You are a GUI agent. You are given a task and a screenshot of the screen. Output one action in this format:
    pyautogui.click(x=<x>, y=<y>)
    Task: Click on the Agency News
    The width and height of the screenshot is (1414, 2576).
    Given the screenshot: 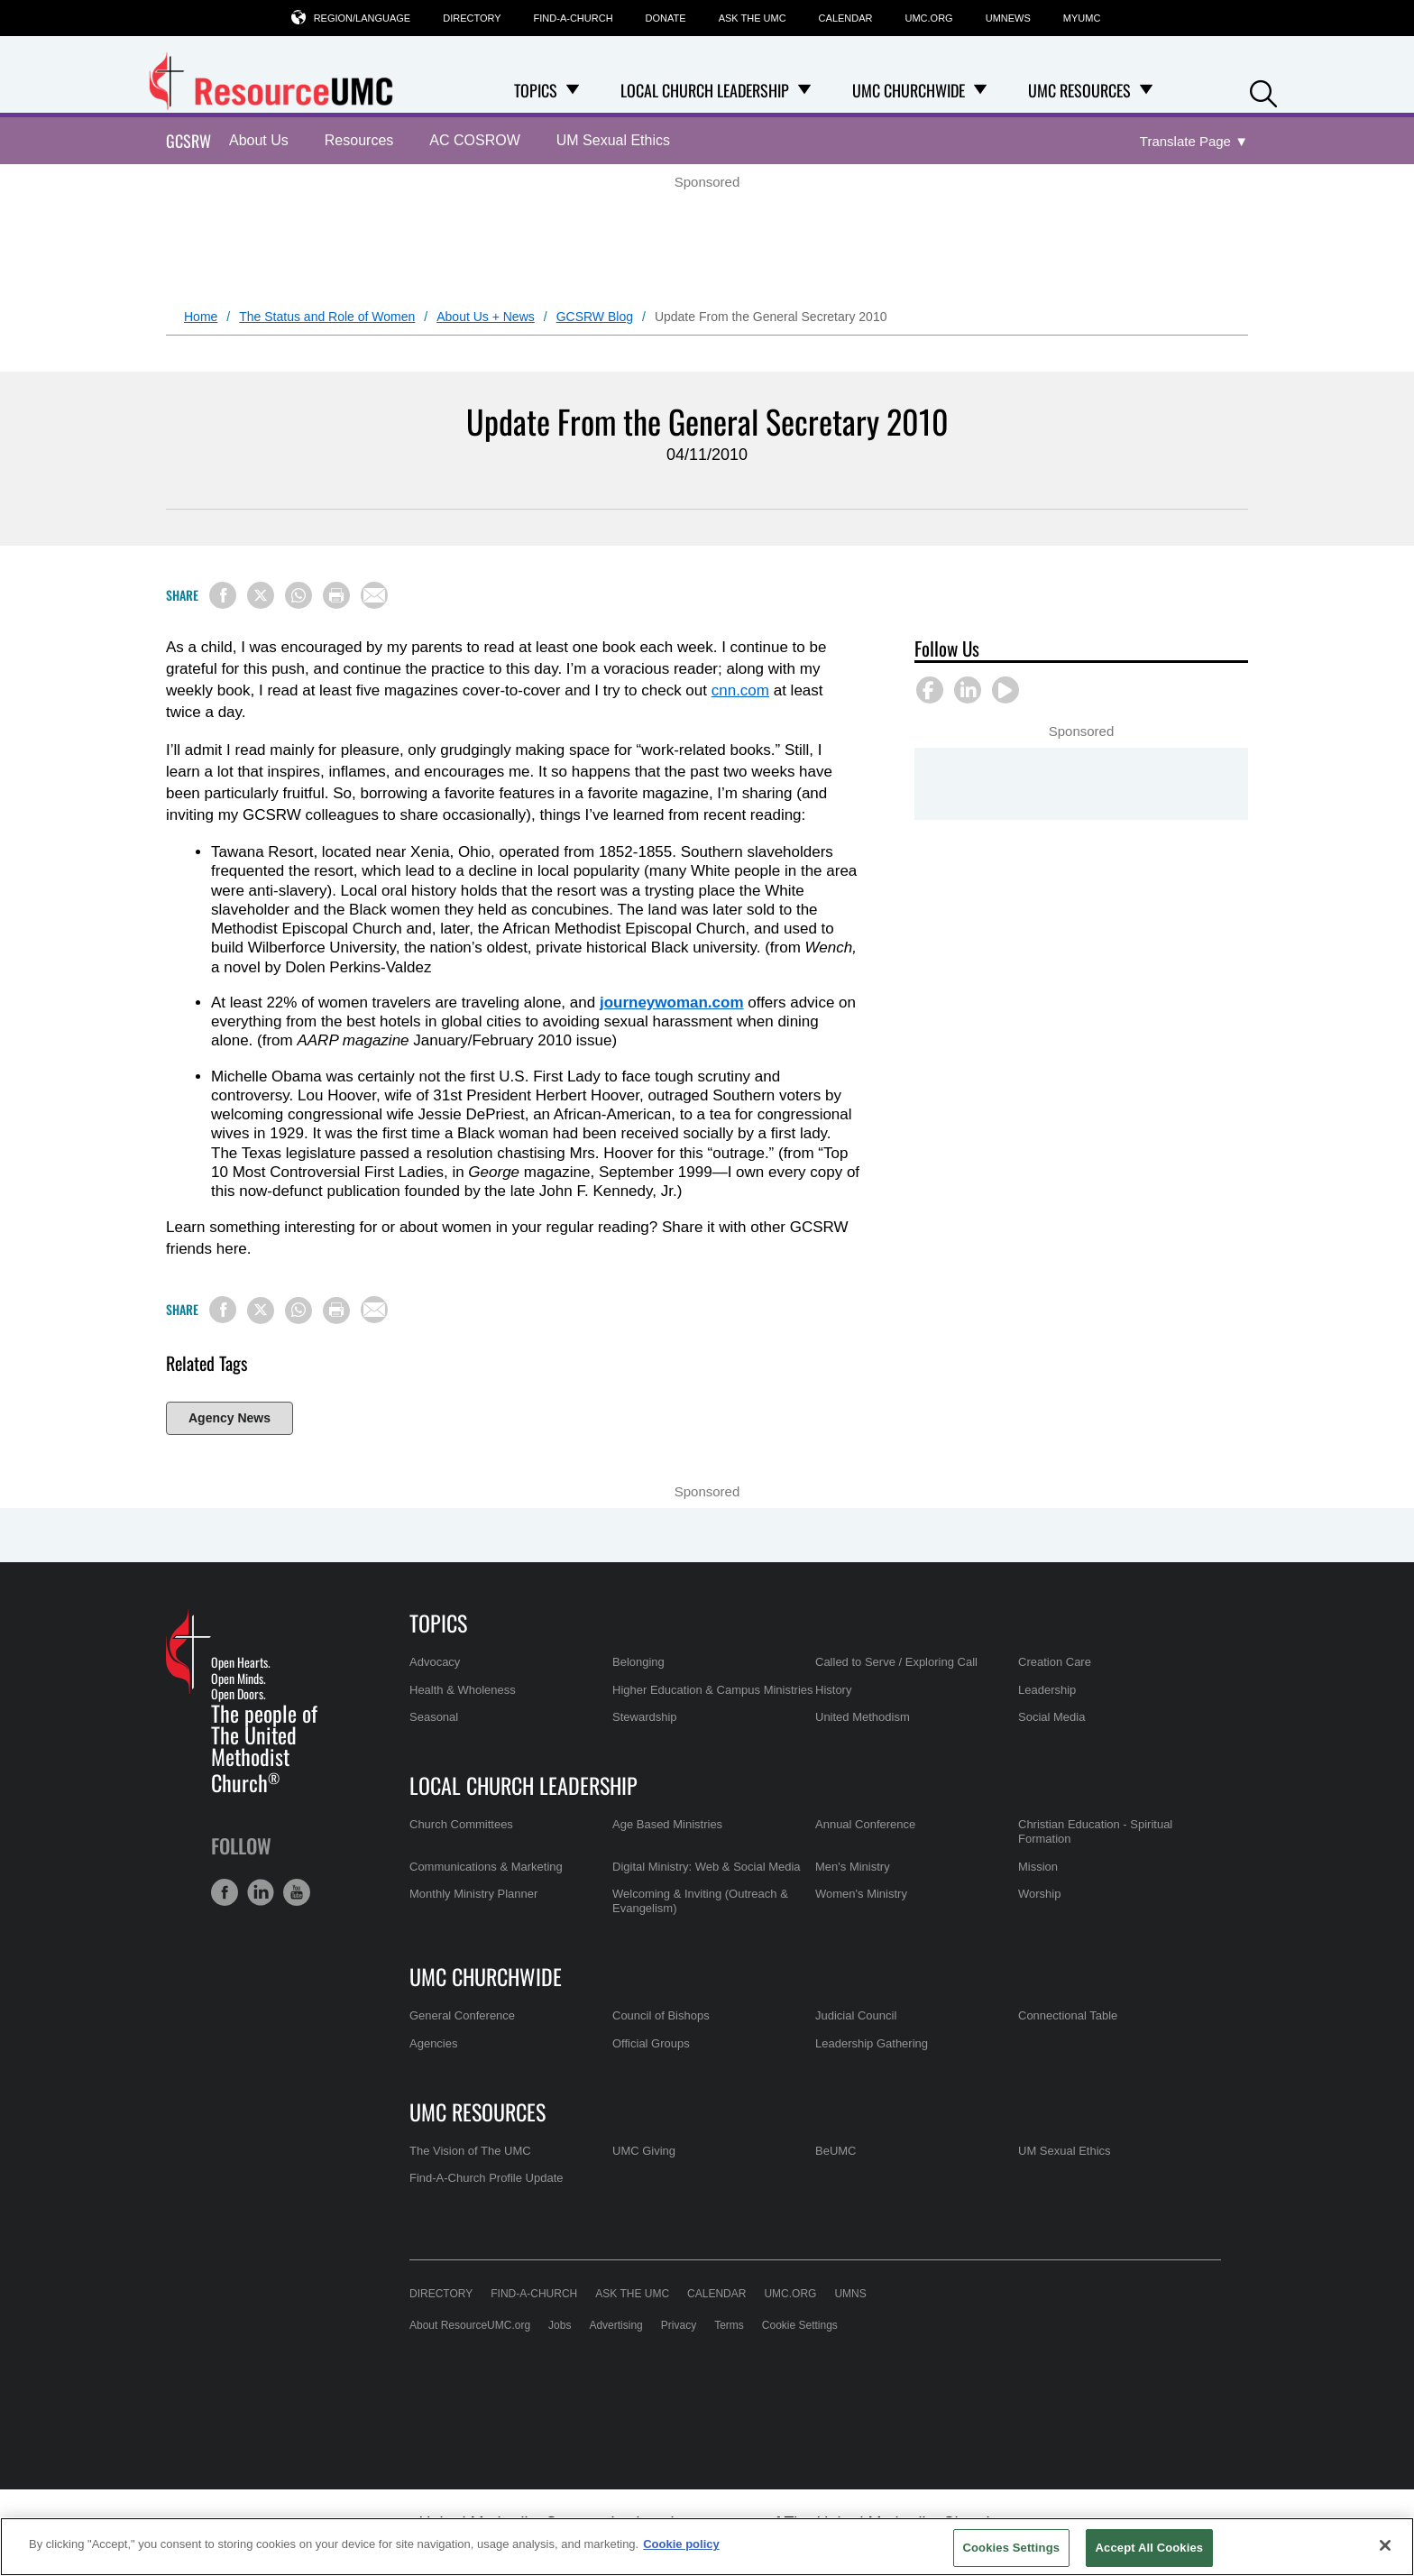 What is the action you would take?
    pyautogui.click(x=229, y=1418)
    